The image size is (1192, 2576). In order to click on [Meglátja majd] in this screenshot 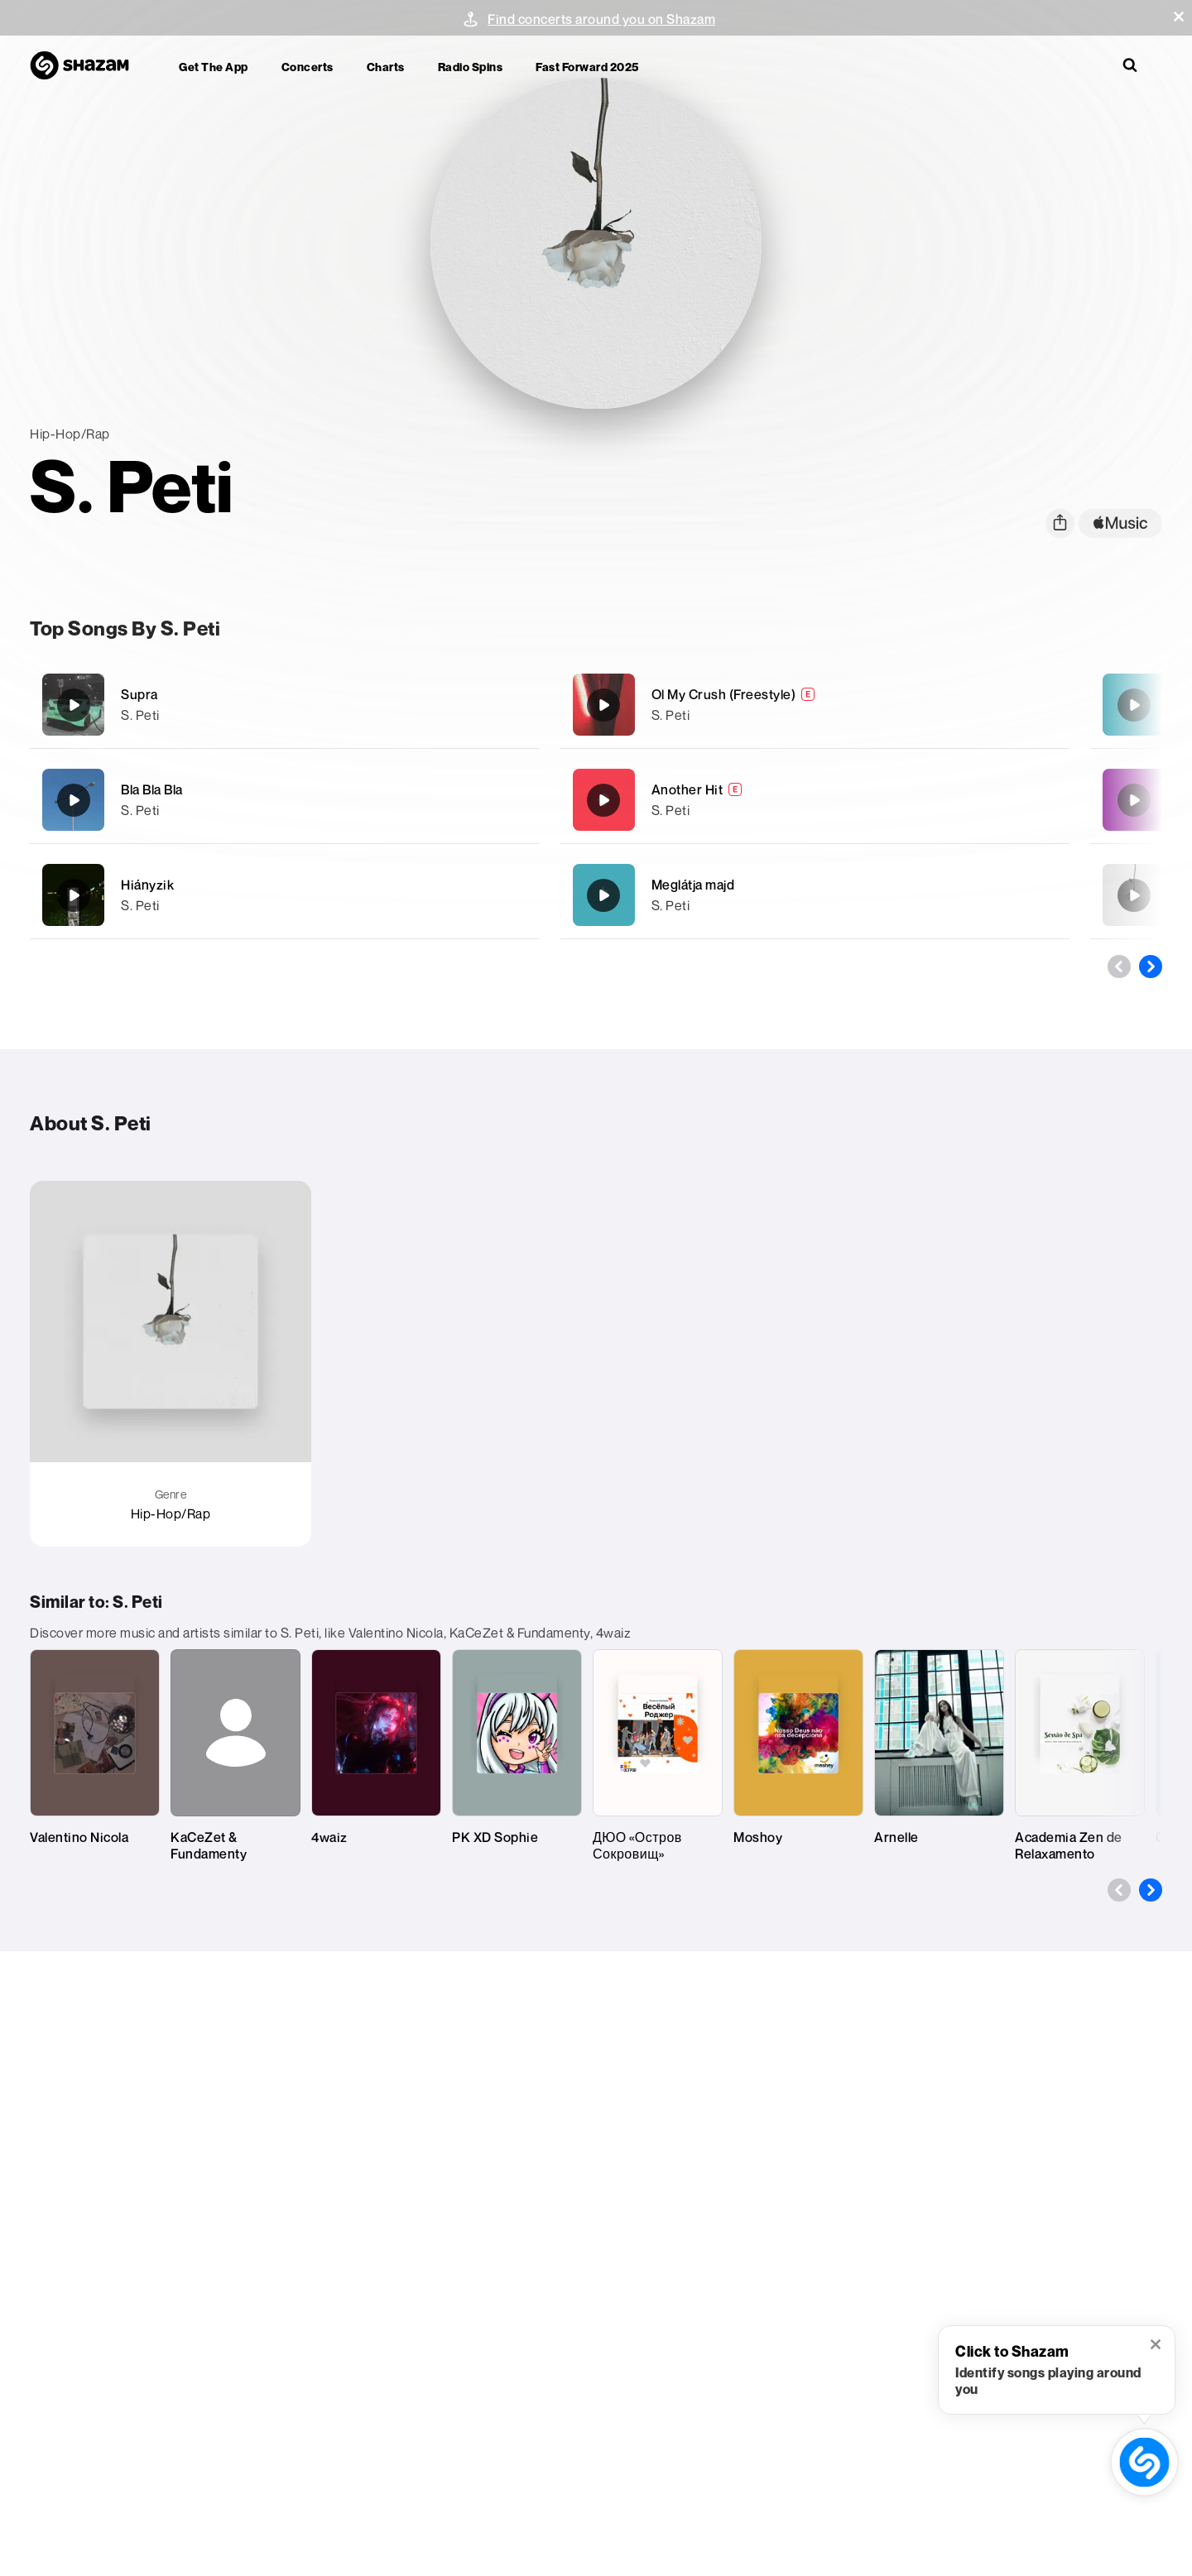, I will do `click(815, 894)`.